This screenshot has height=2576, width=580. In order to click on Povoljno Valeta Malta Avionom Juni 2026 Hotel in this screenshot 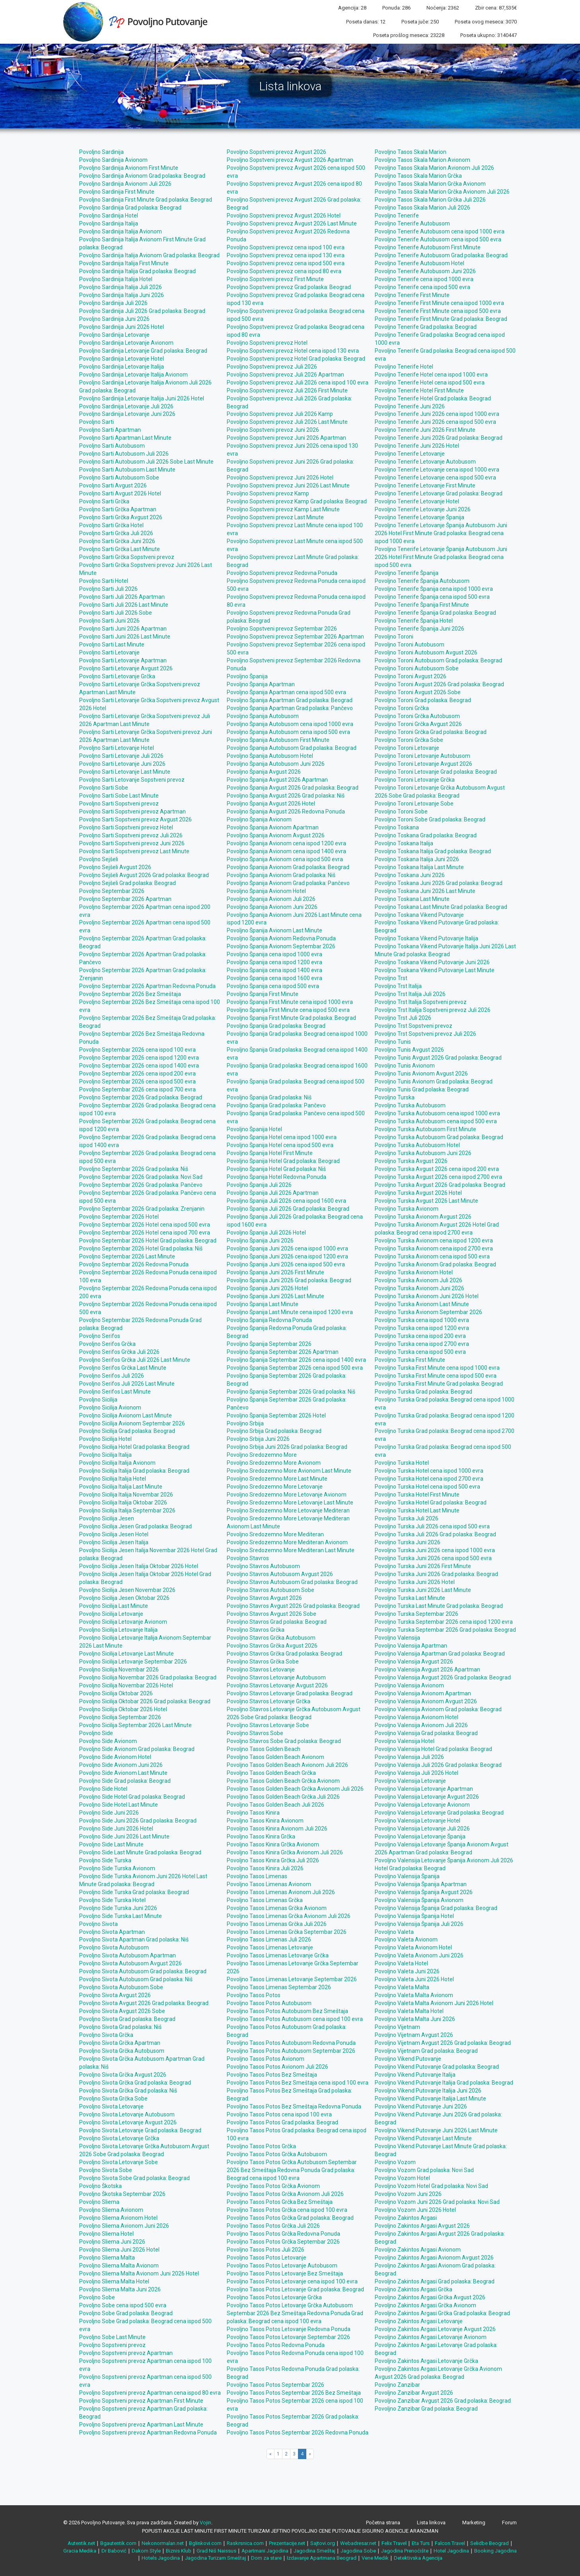, I will do `click(434, 2003)`.